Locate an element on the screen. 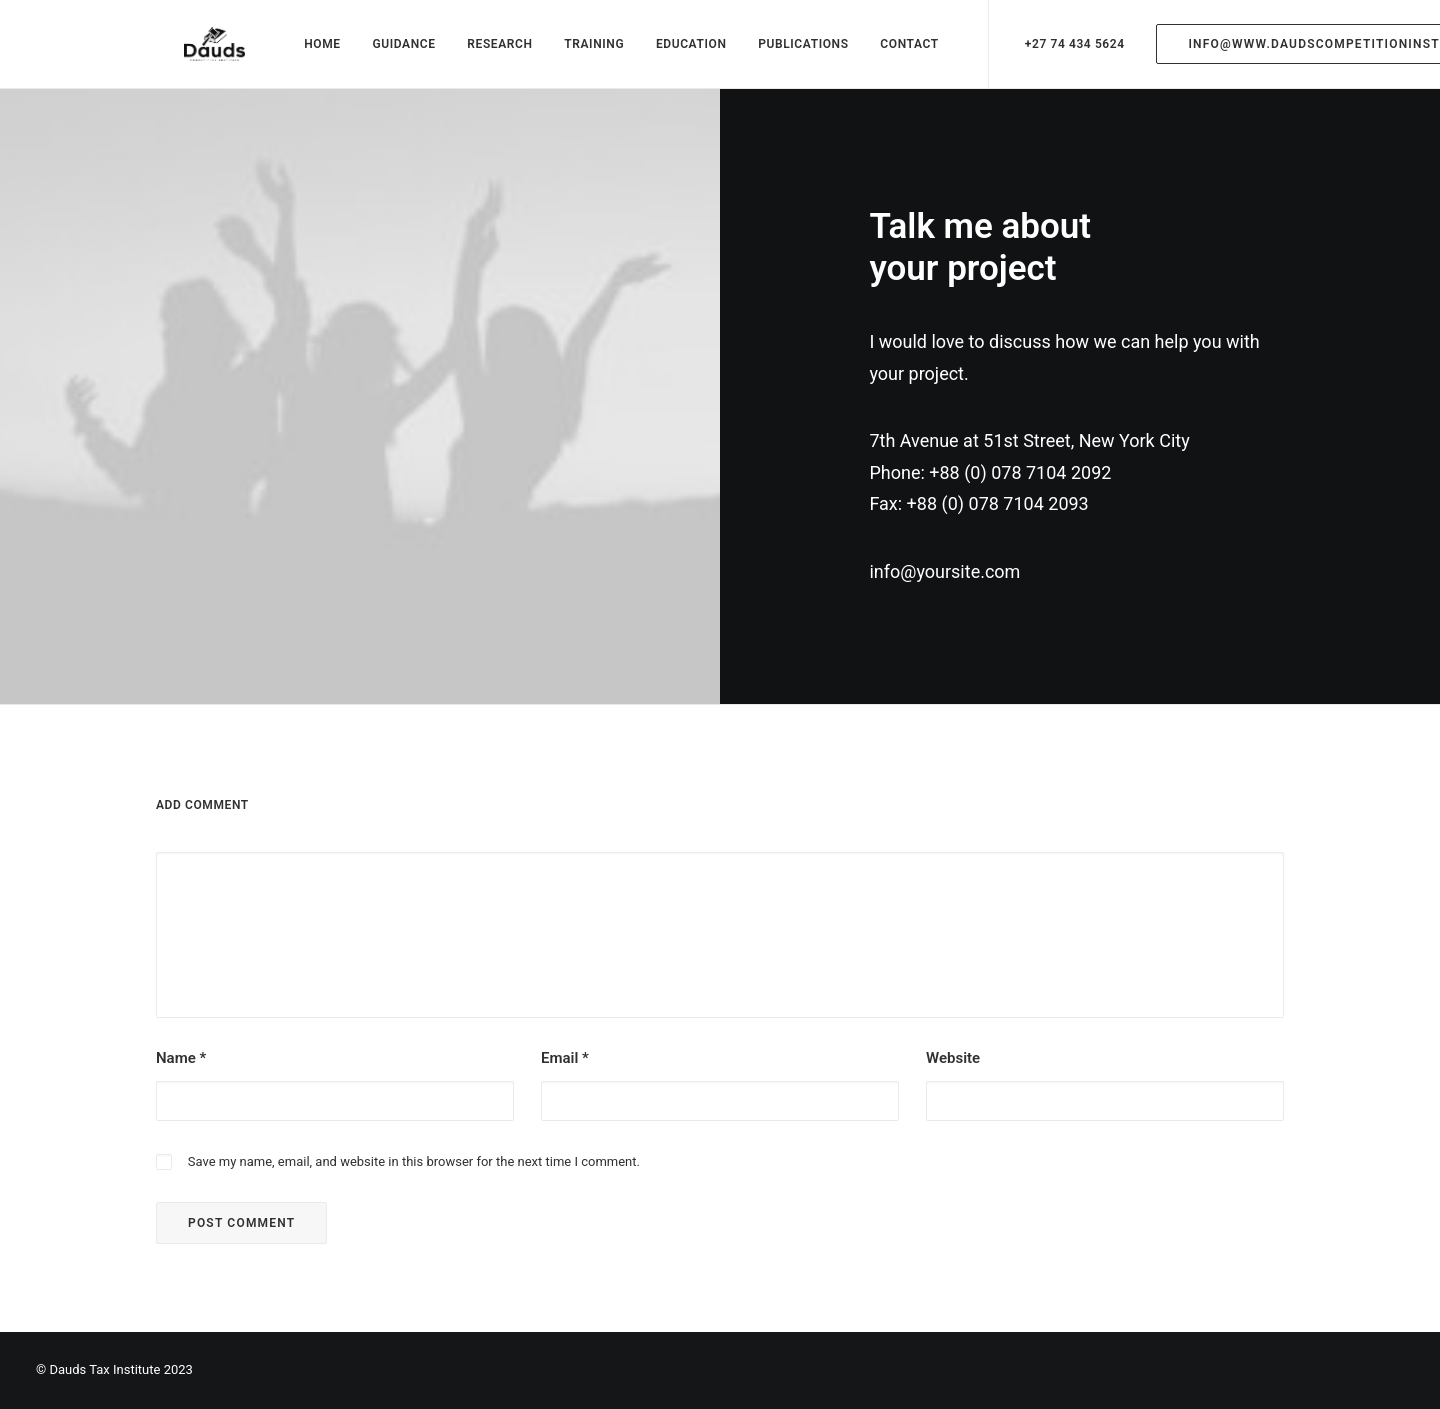  GUIDANCE is located at coordinates (389, 52).